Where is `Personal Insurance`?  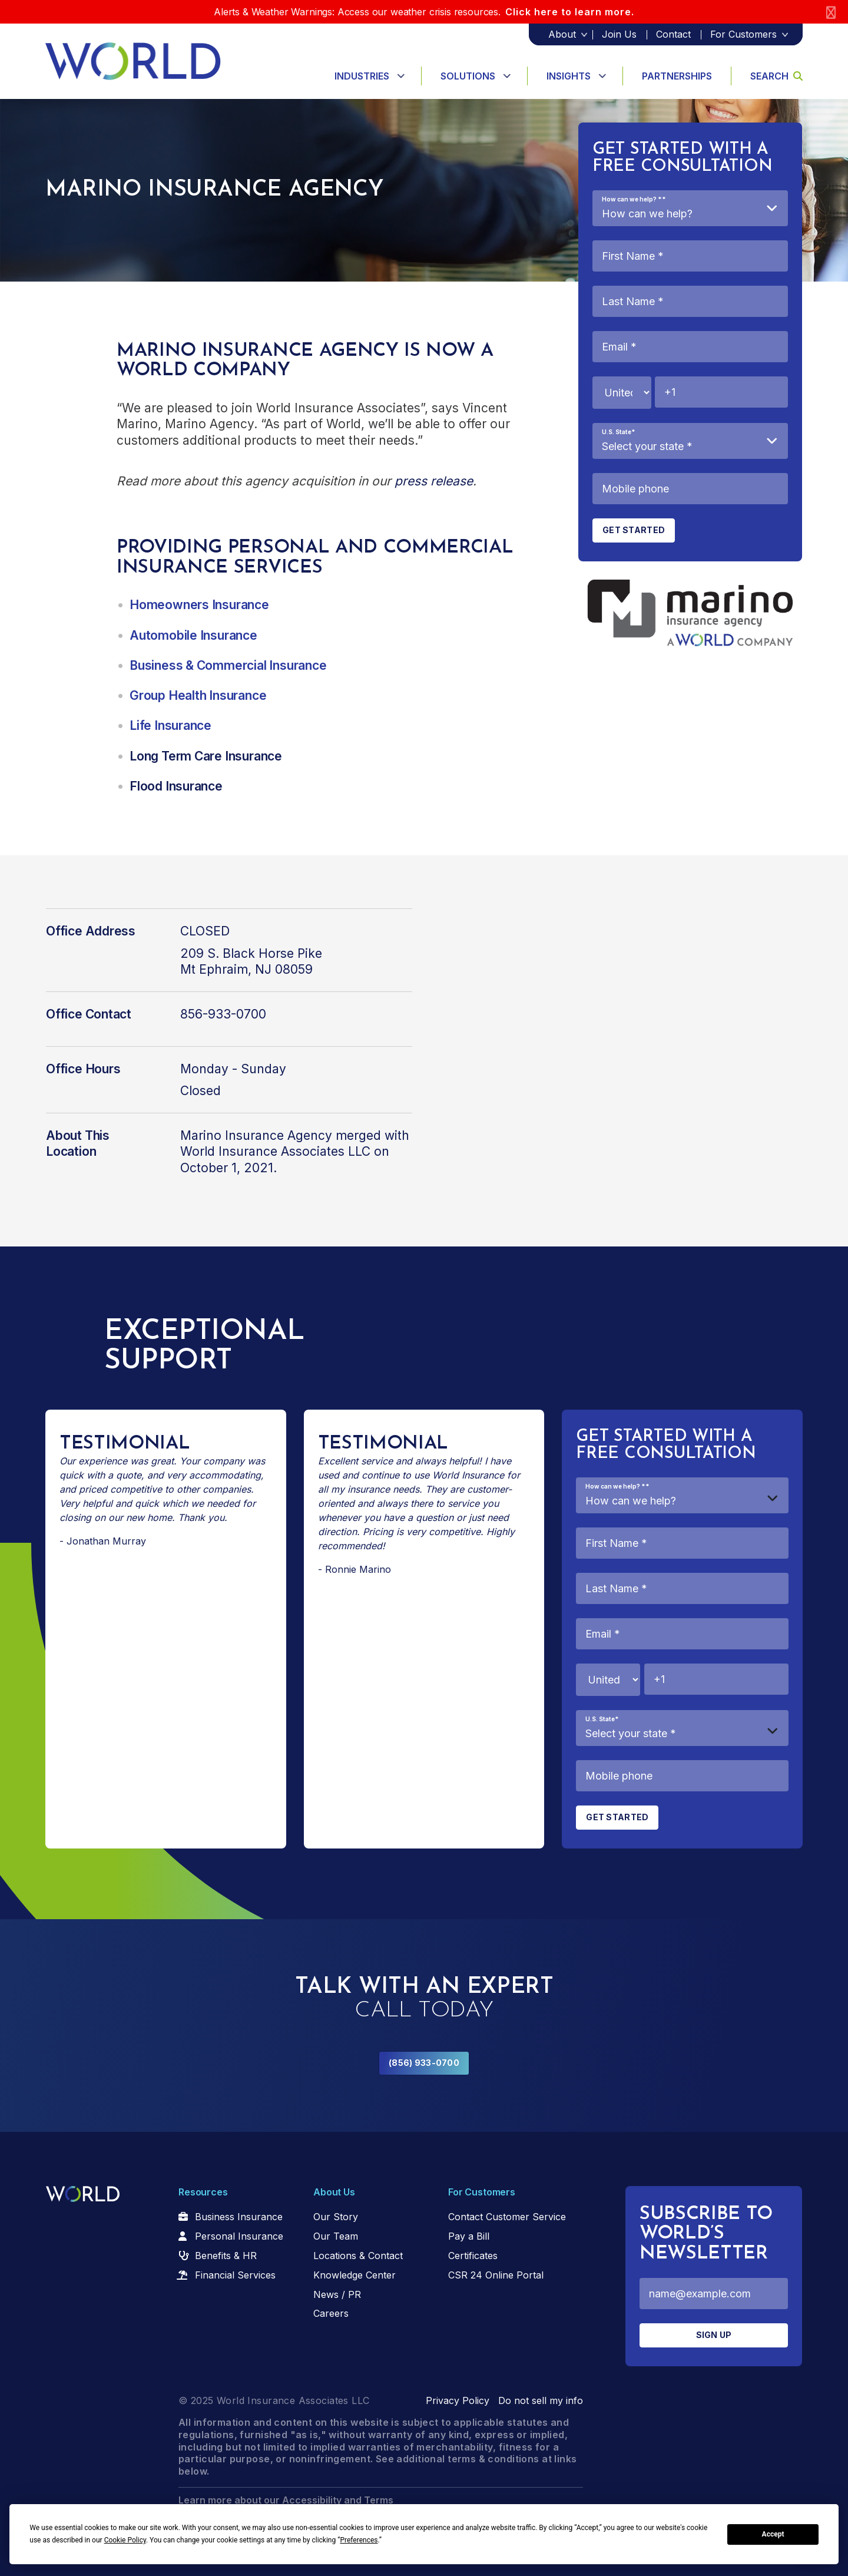
Personal Insurance is located at coordinates (239, 2236).